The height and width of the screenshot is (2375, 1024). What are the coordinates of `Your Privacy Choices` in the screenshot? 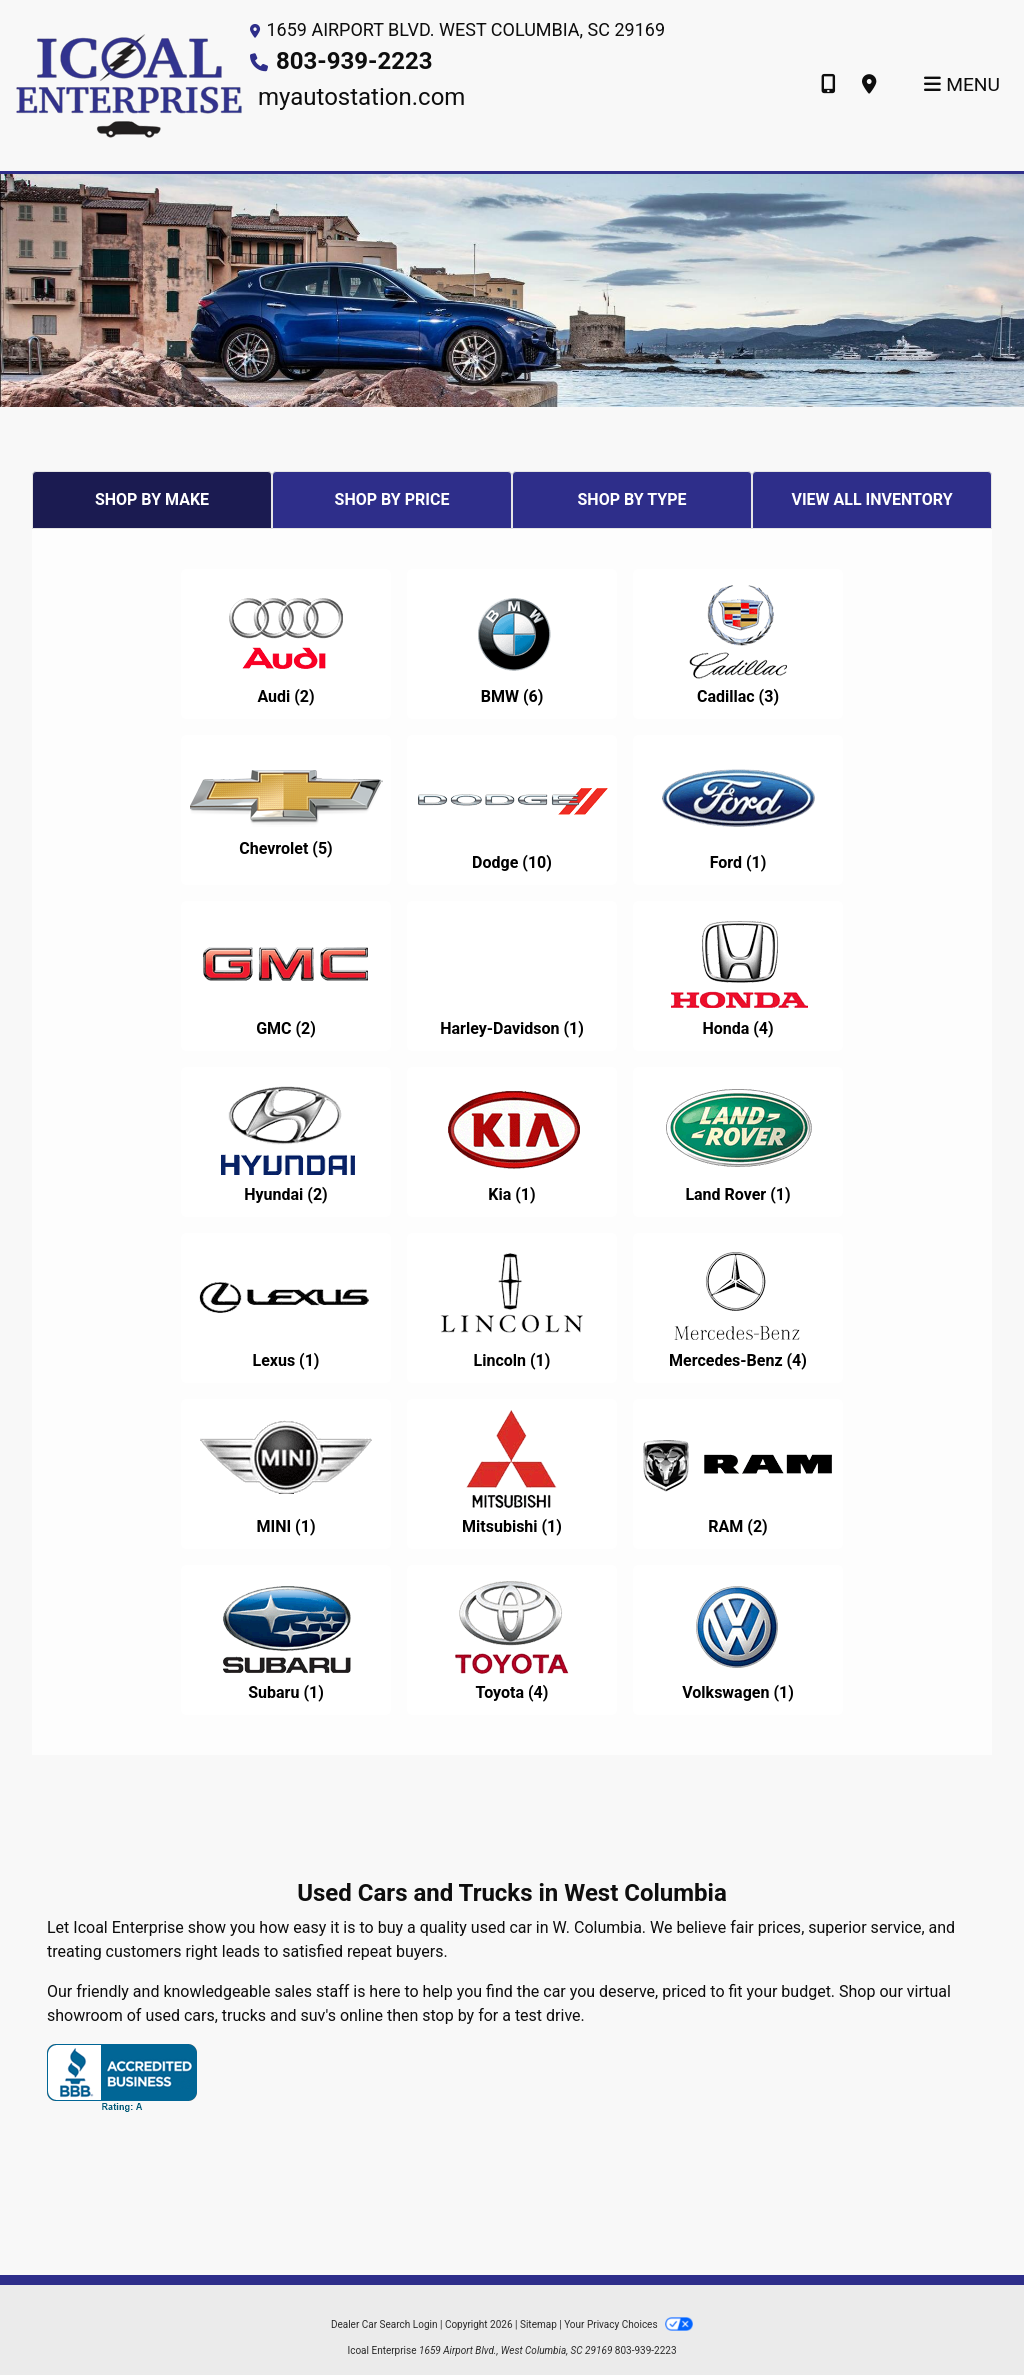 It's located at (628, 2324).